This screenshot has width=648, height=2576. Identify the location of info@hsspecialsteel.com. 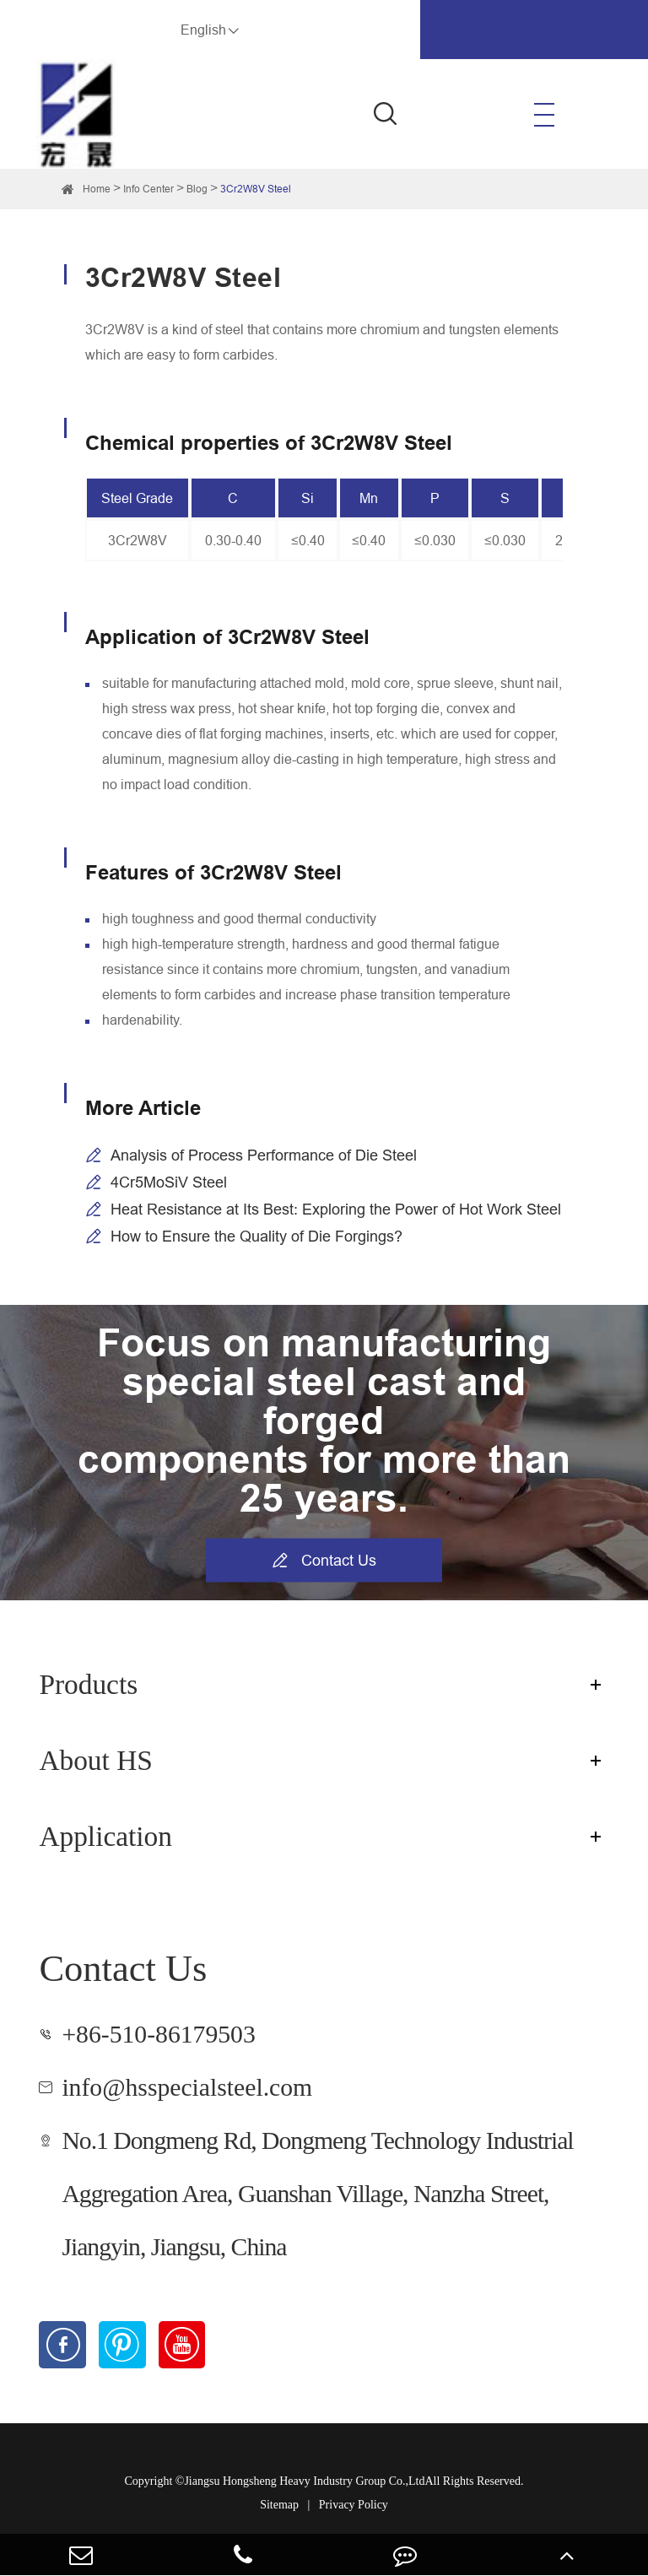
(187, 2087).